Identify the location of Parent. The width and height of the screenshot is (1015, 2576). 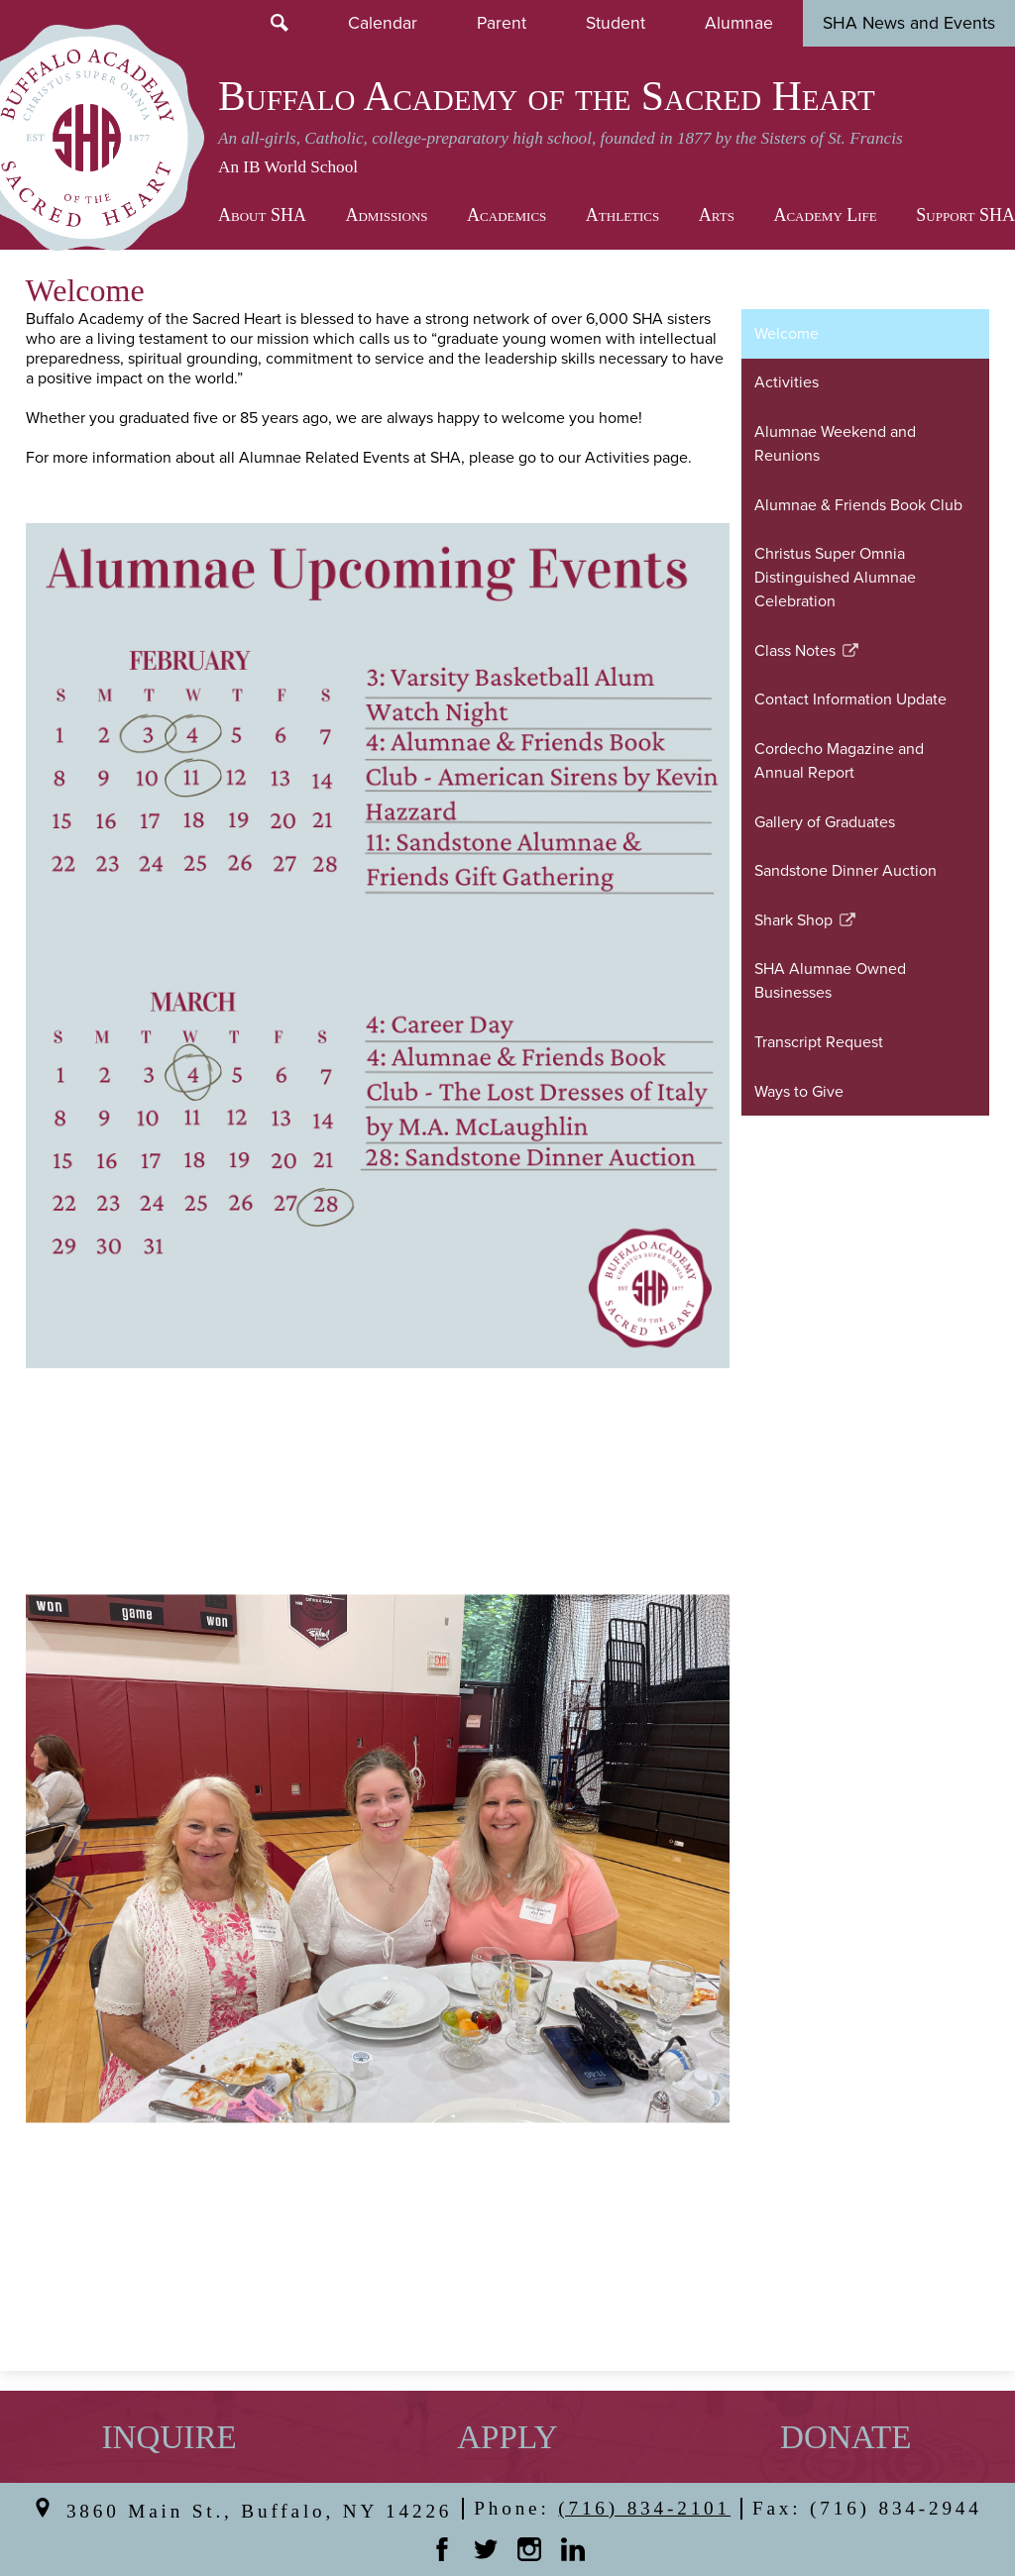
(501, 22).